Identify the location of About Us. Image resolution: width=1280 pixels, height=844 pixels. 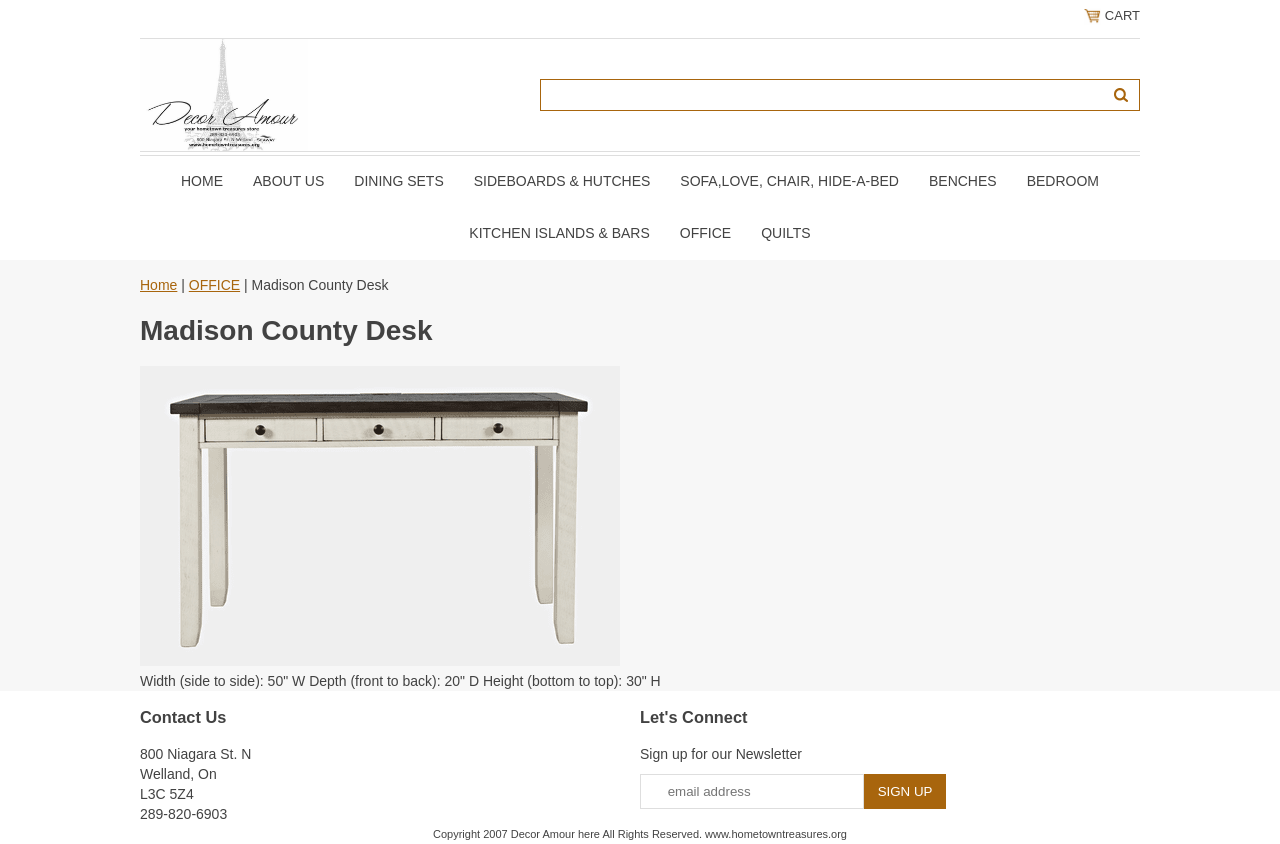
(288, 181).